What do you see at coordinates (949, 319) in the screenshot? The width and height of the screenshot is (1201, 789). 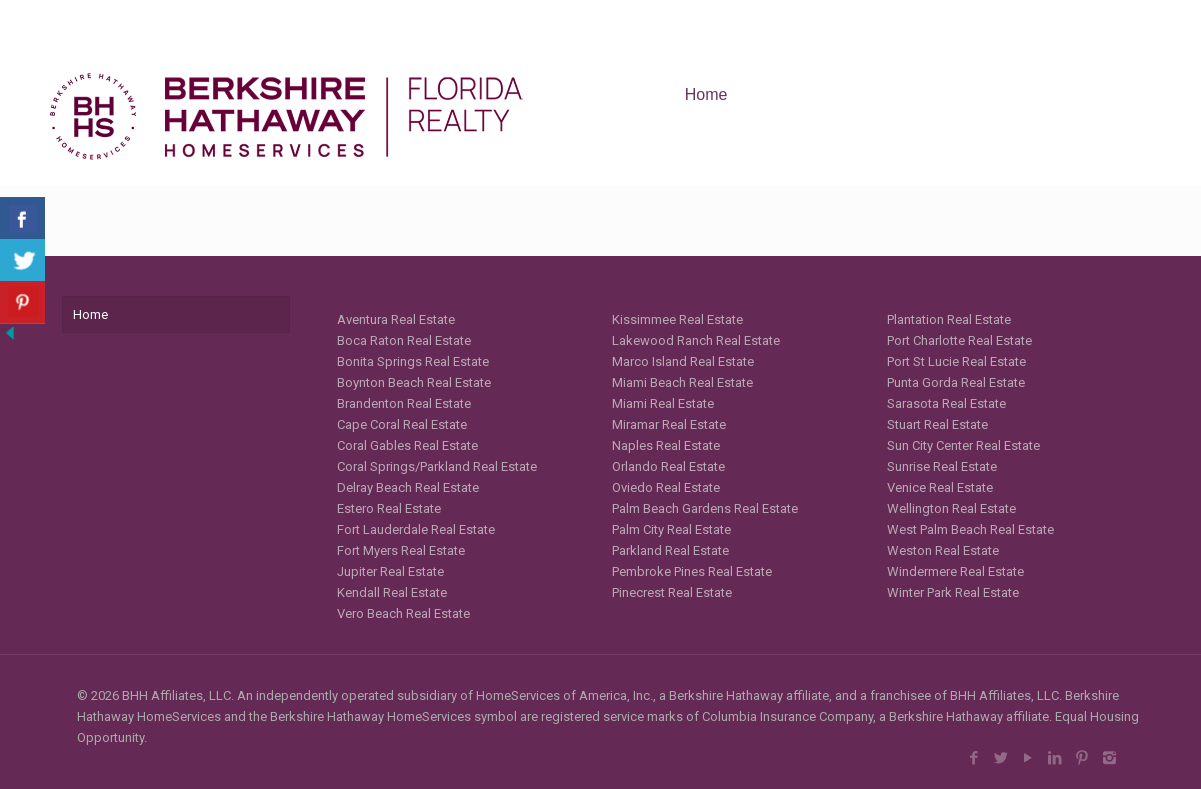 I see `Plantation Real Estate` at bounding box center [949, 319].